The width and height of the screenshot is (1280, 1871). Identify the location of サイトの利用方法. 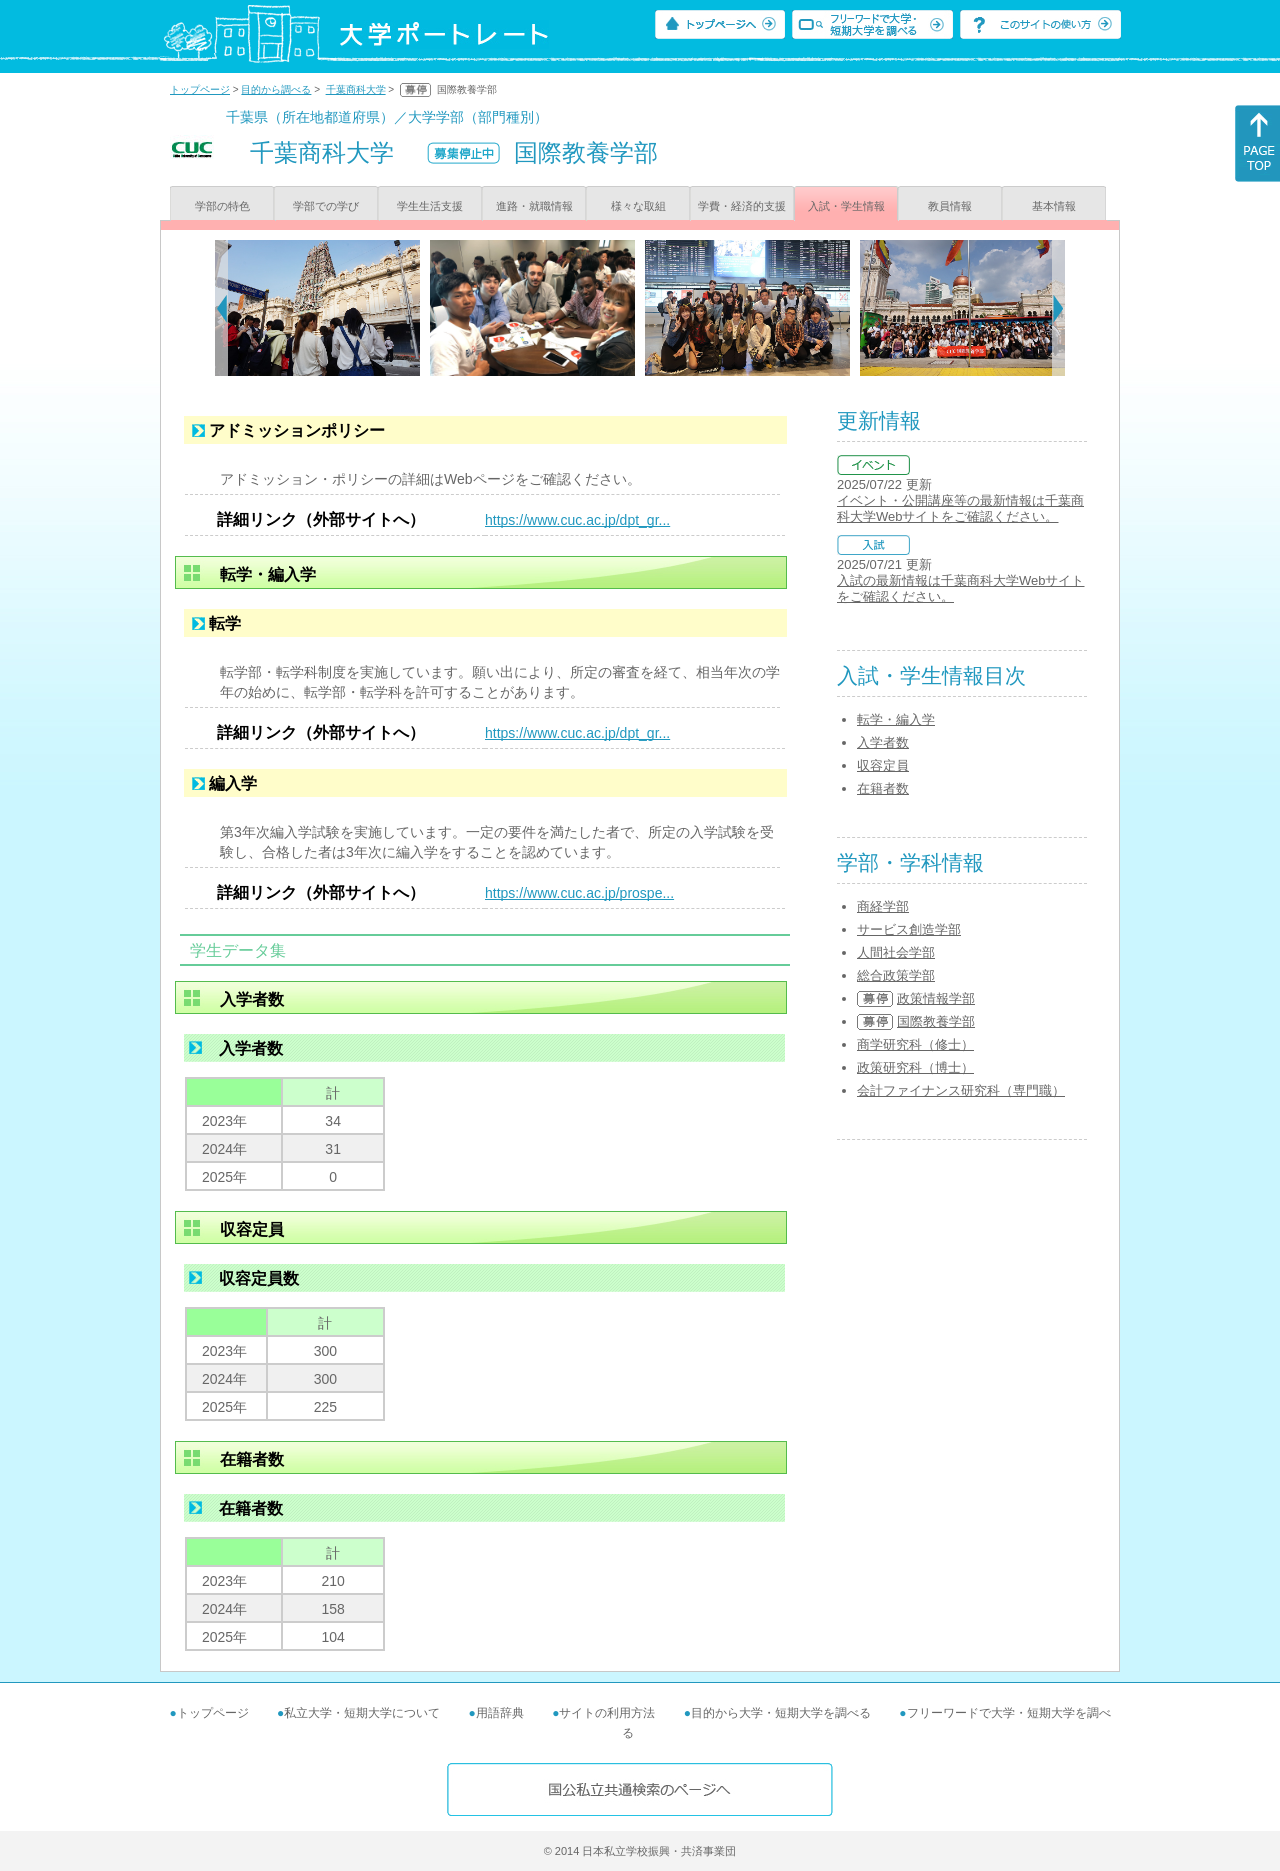
(607, 1713).